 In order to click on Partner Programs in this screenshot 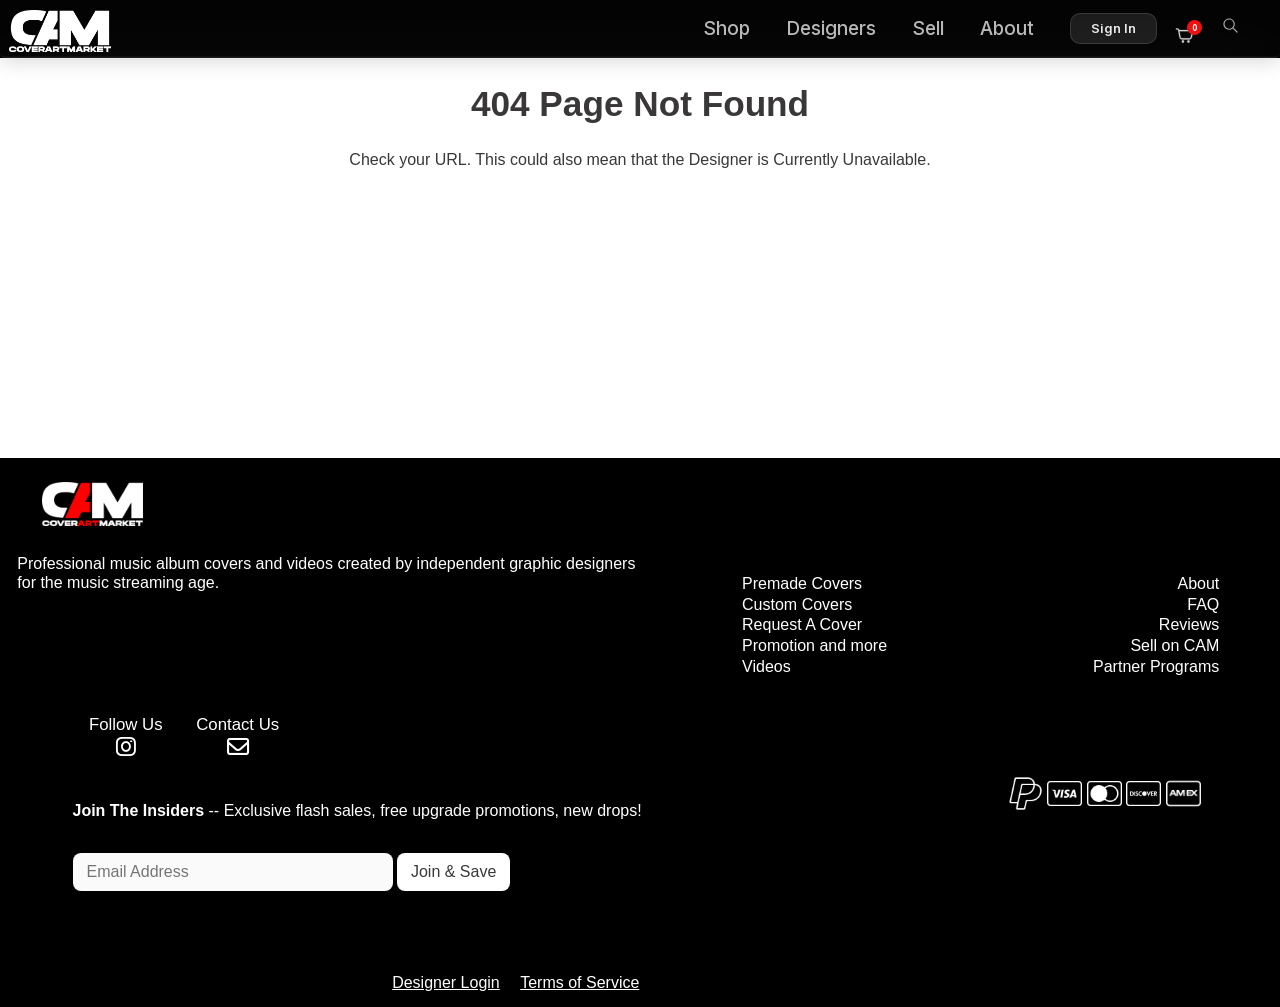, I will do `click(1154, 597)`.